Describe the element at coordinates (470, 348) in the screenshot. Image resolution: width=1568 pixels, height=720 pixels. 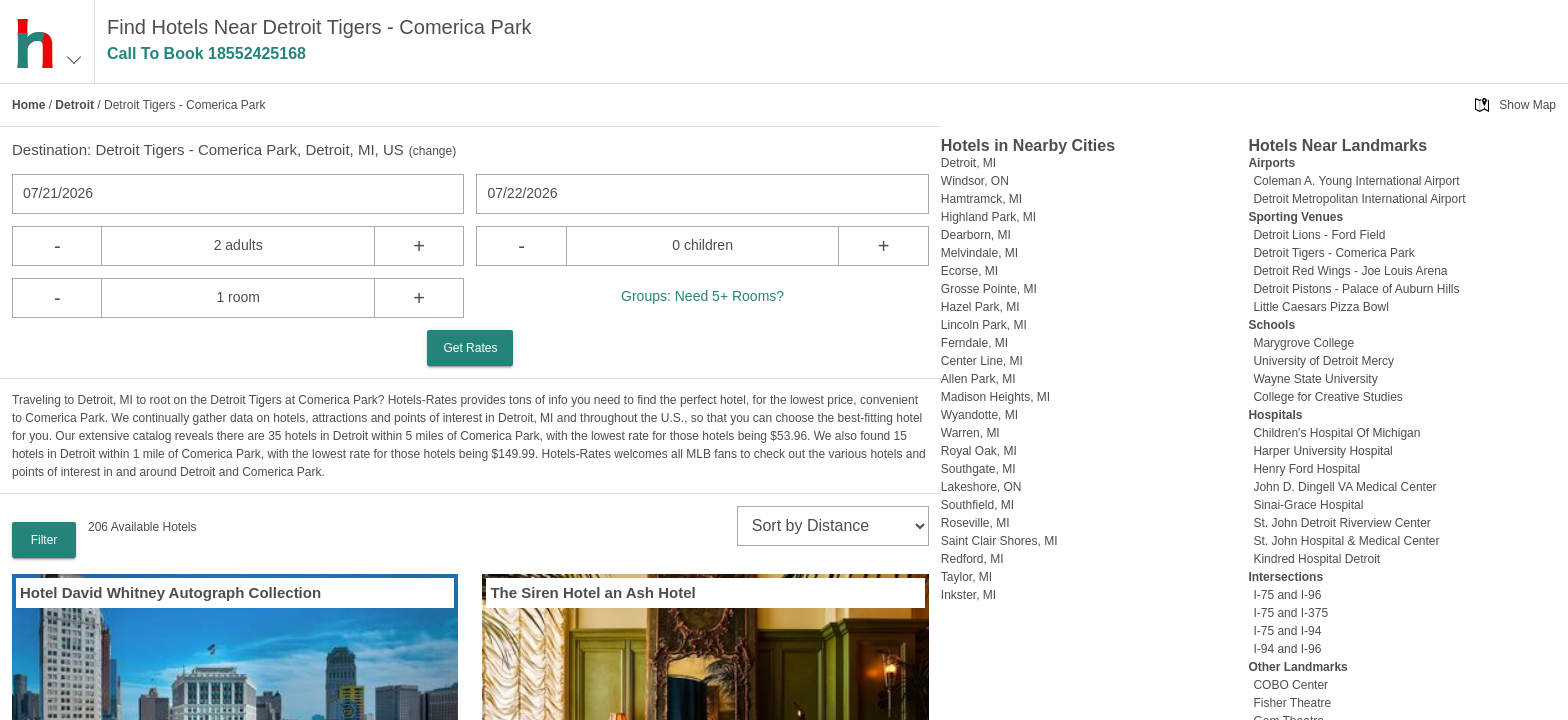
I see `Get Rates` at that location.